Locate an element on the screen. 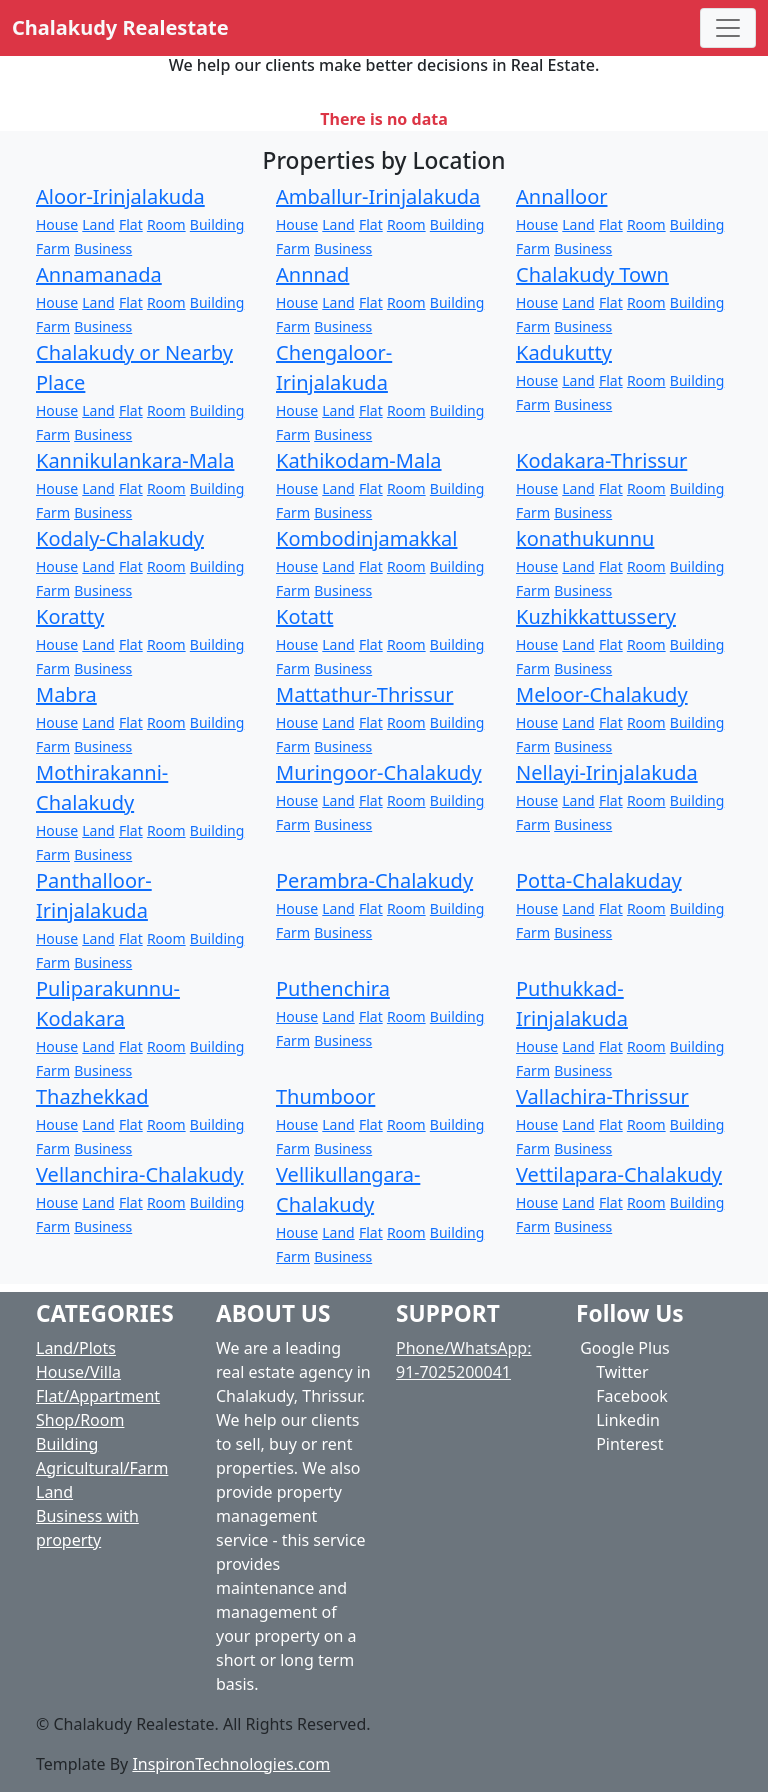  Land/Plots is located at coordinates (76, 1348).